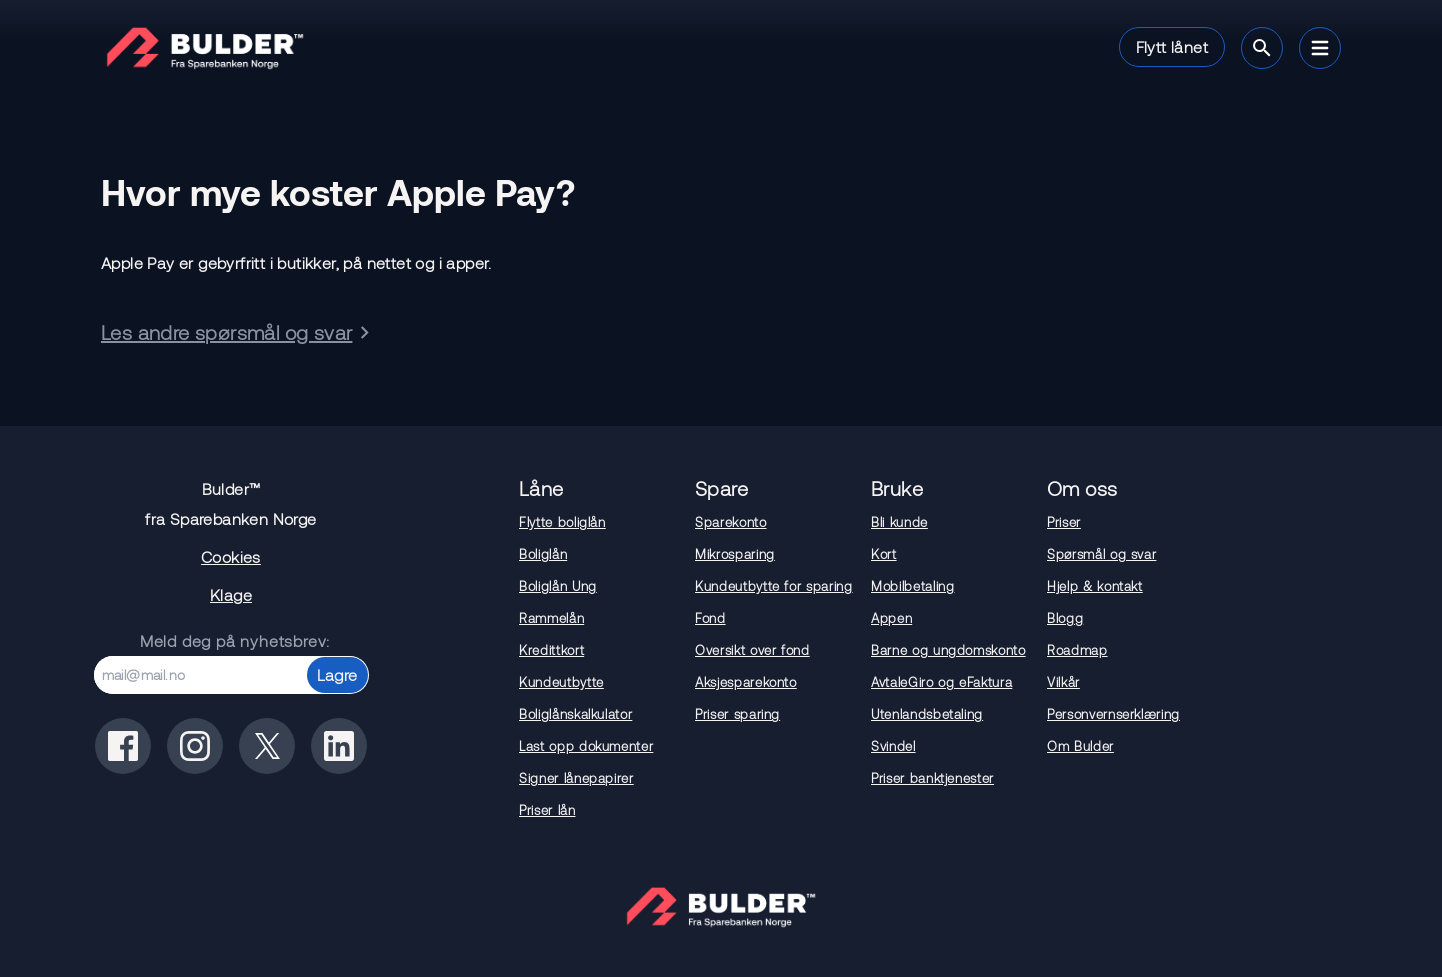 The height and width of the screenshot is (977, 1442). I want to click on Priser sparing, so click(737, 714).